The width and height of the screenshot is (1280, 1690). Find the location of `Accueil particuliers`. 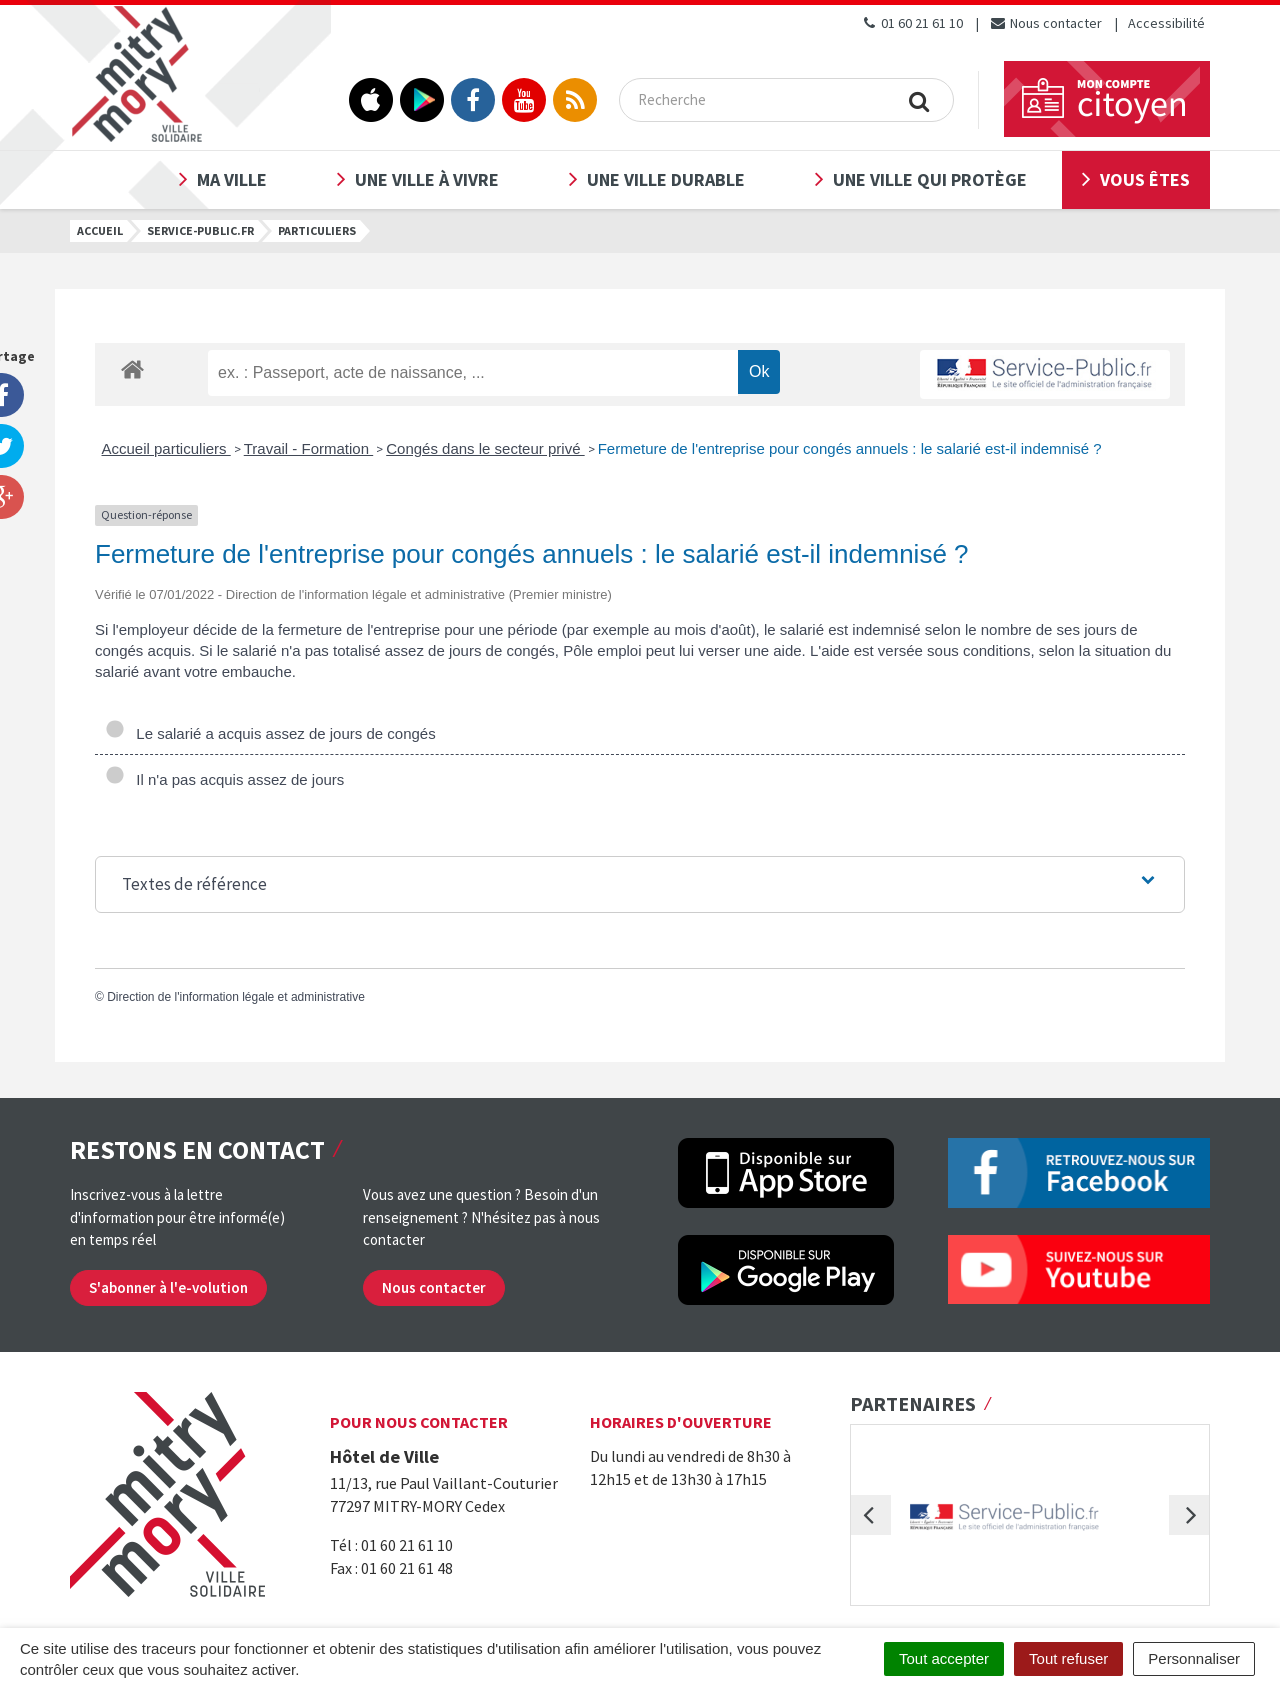

Accueil particuliers is located at coordinates (166, 448).